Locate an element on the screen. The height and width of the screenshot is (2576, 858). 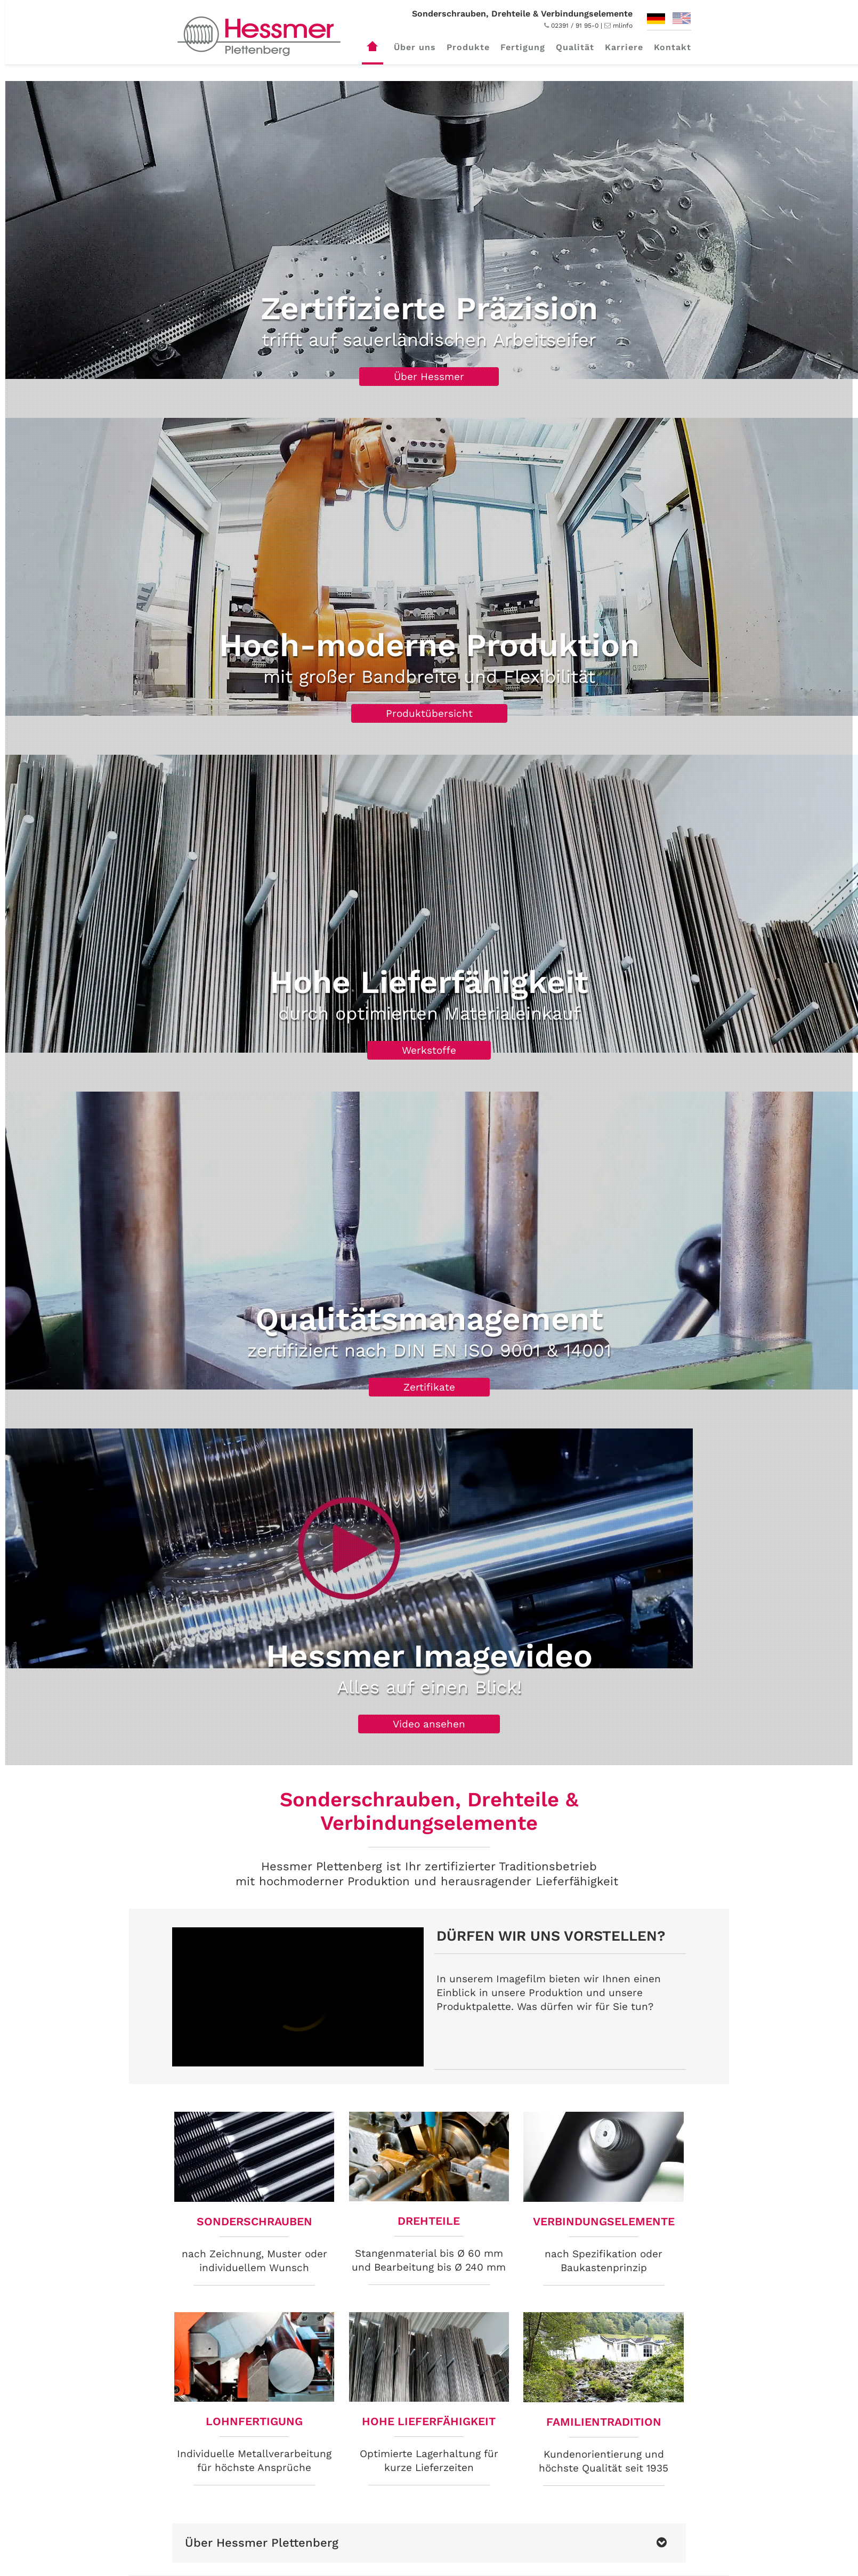
02391 / 91 95-0 is located at coordinates (571, 25).